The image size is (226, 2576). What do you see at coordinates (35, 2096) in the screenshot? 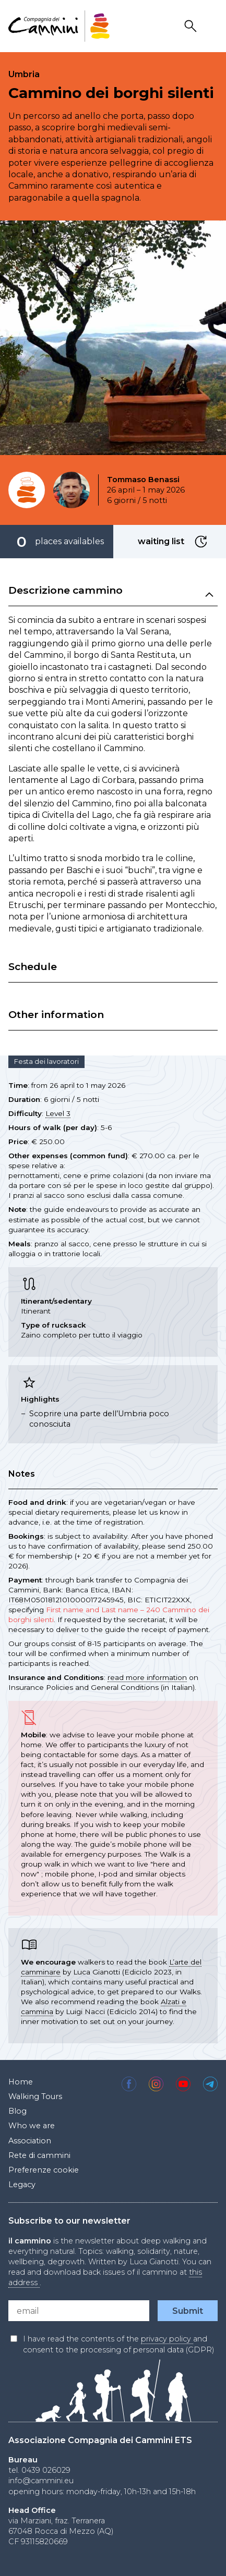
I see `Walking Tours` at bounding box center [35, 2096].